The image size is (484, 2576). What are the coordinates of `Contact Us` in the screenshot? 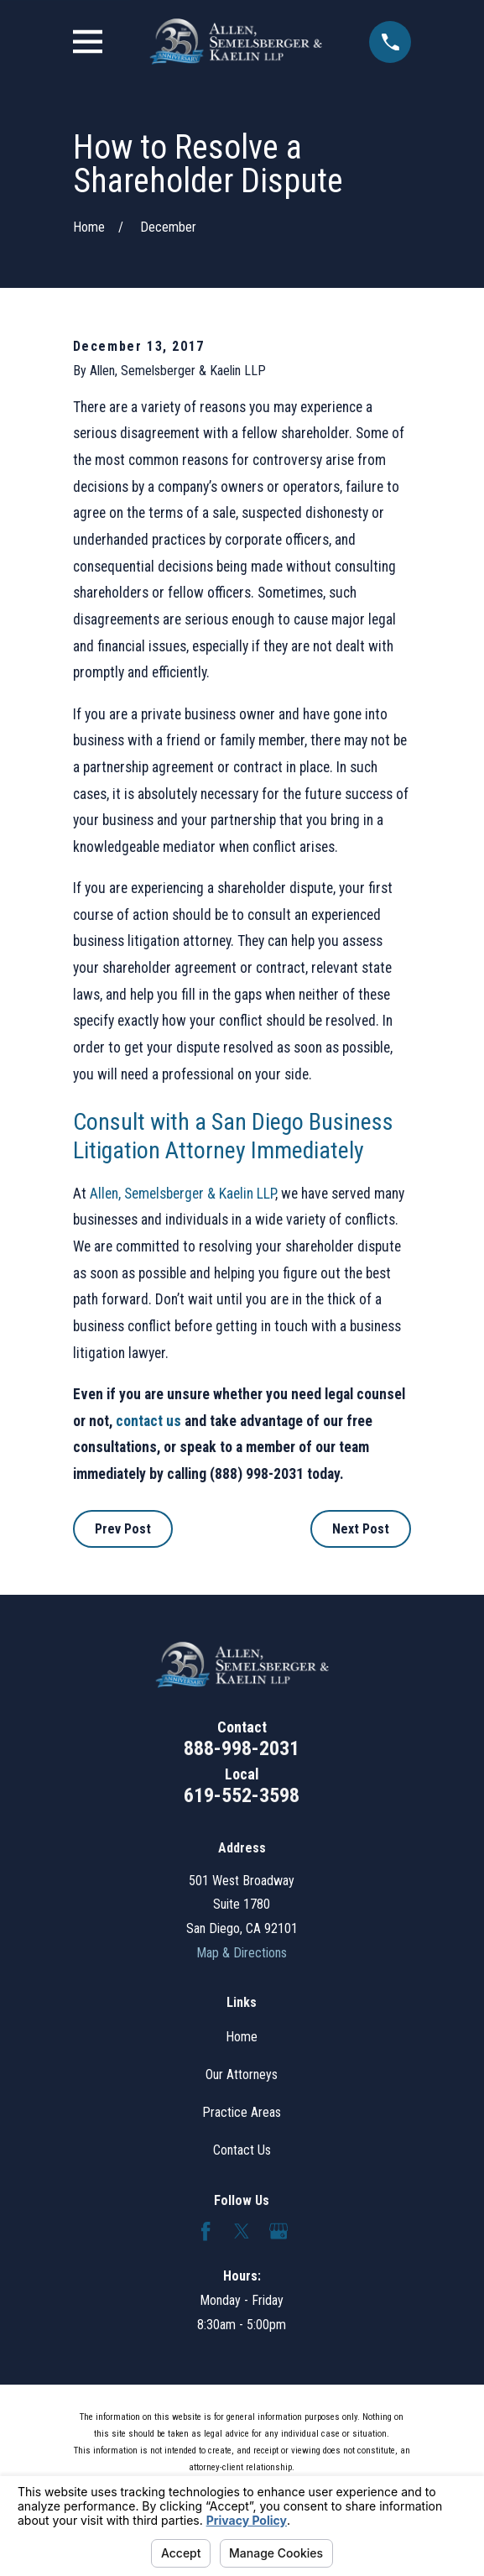 It's located at (242, 2150).